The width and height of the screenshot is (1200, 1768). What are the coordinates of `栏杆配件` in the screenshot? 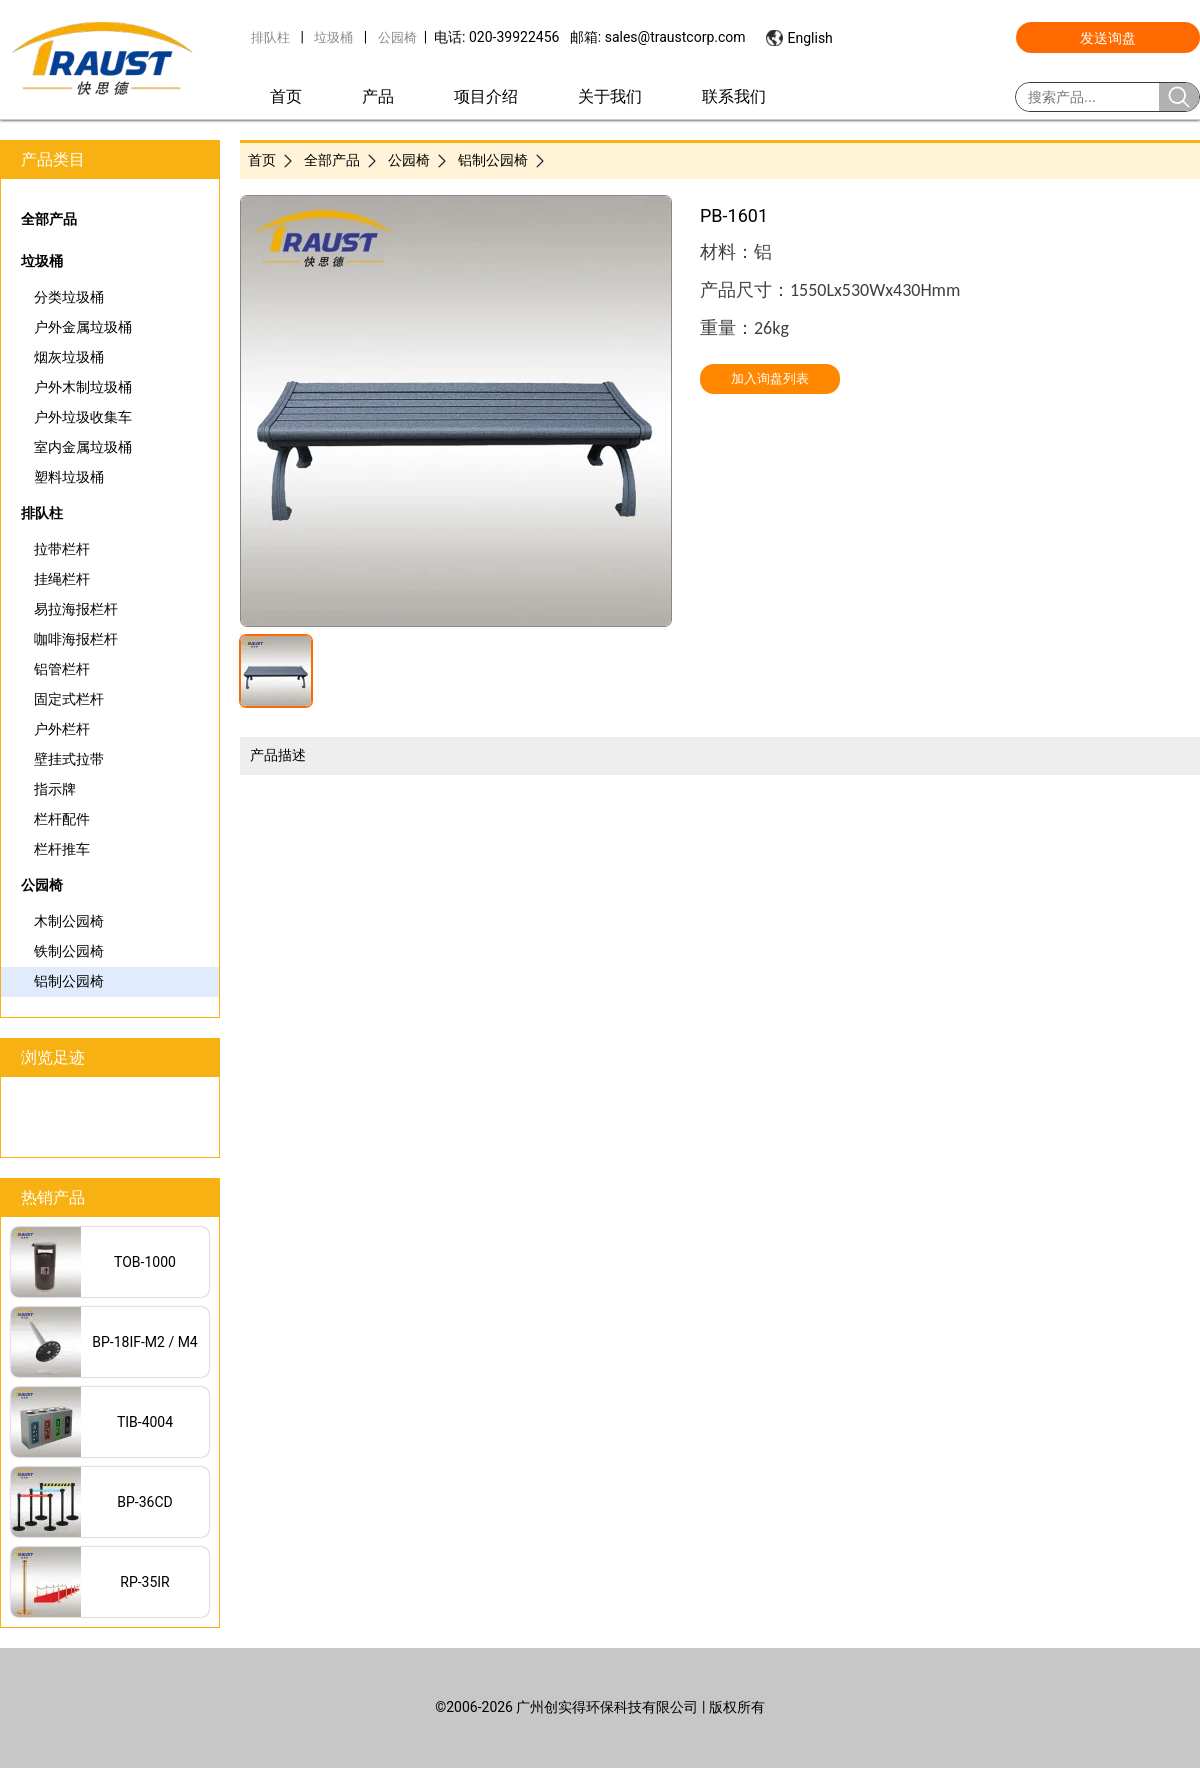 It's located at (62, 819).